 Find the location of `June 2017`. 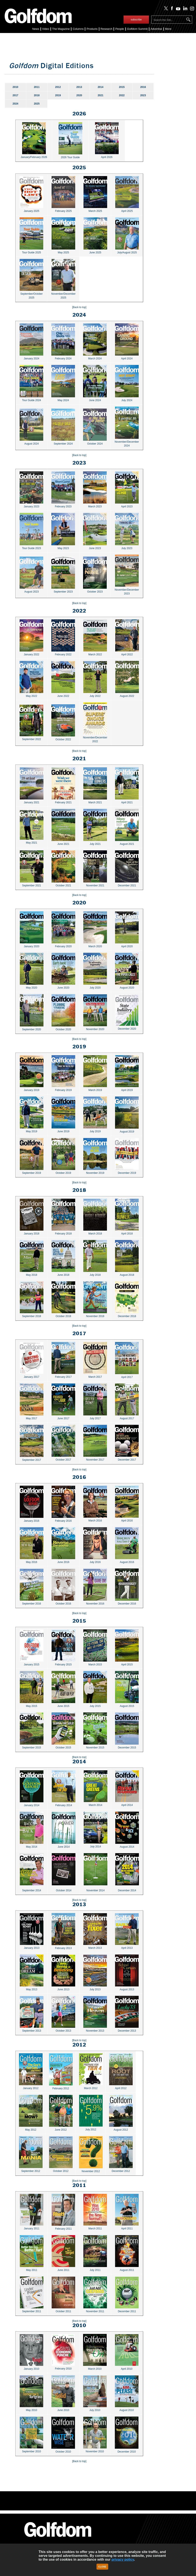

June 2017 is located at coordinates (63, 1418).